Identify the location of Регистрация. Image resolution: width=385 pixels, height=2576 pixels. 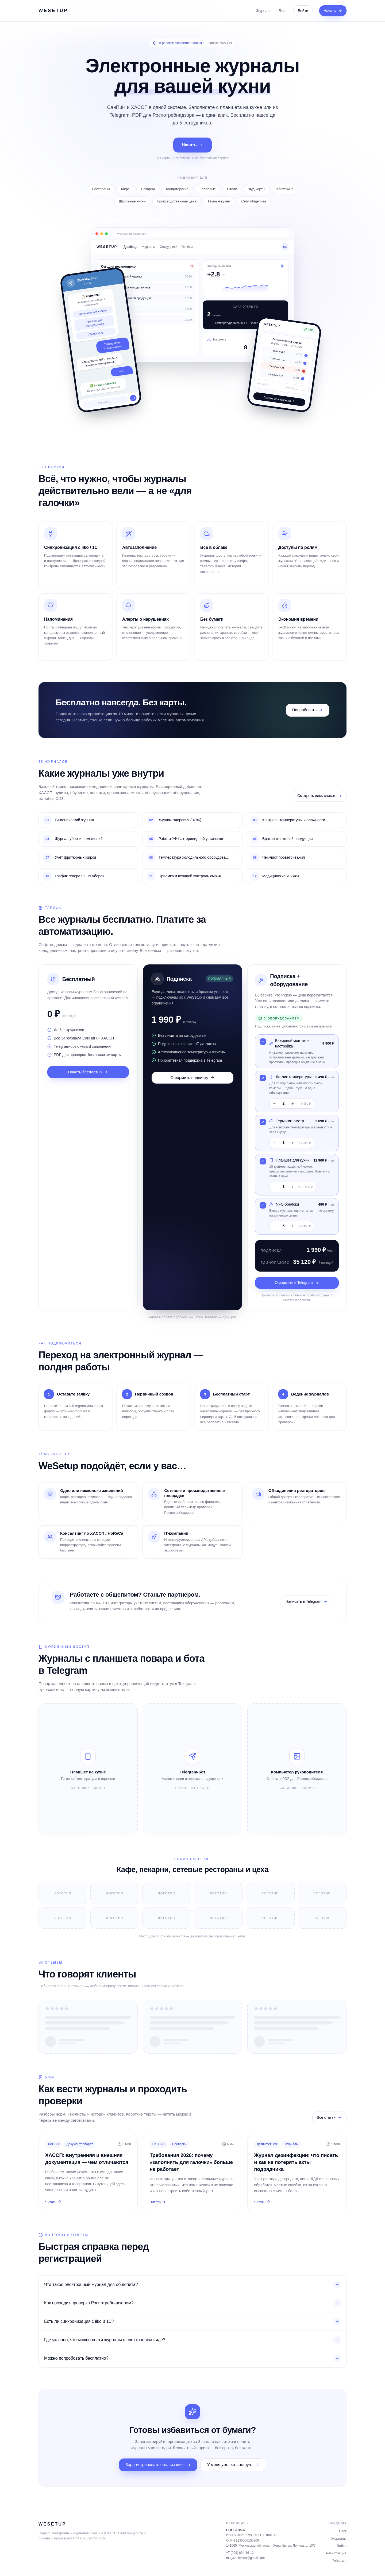
(336, 2553).